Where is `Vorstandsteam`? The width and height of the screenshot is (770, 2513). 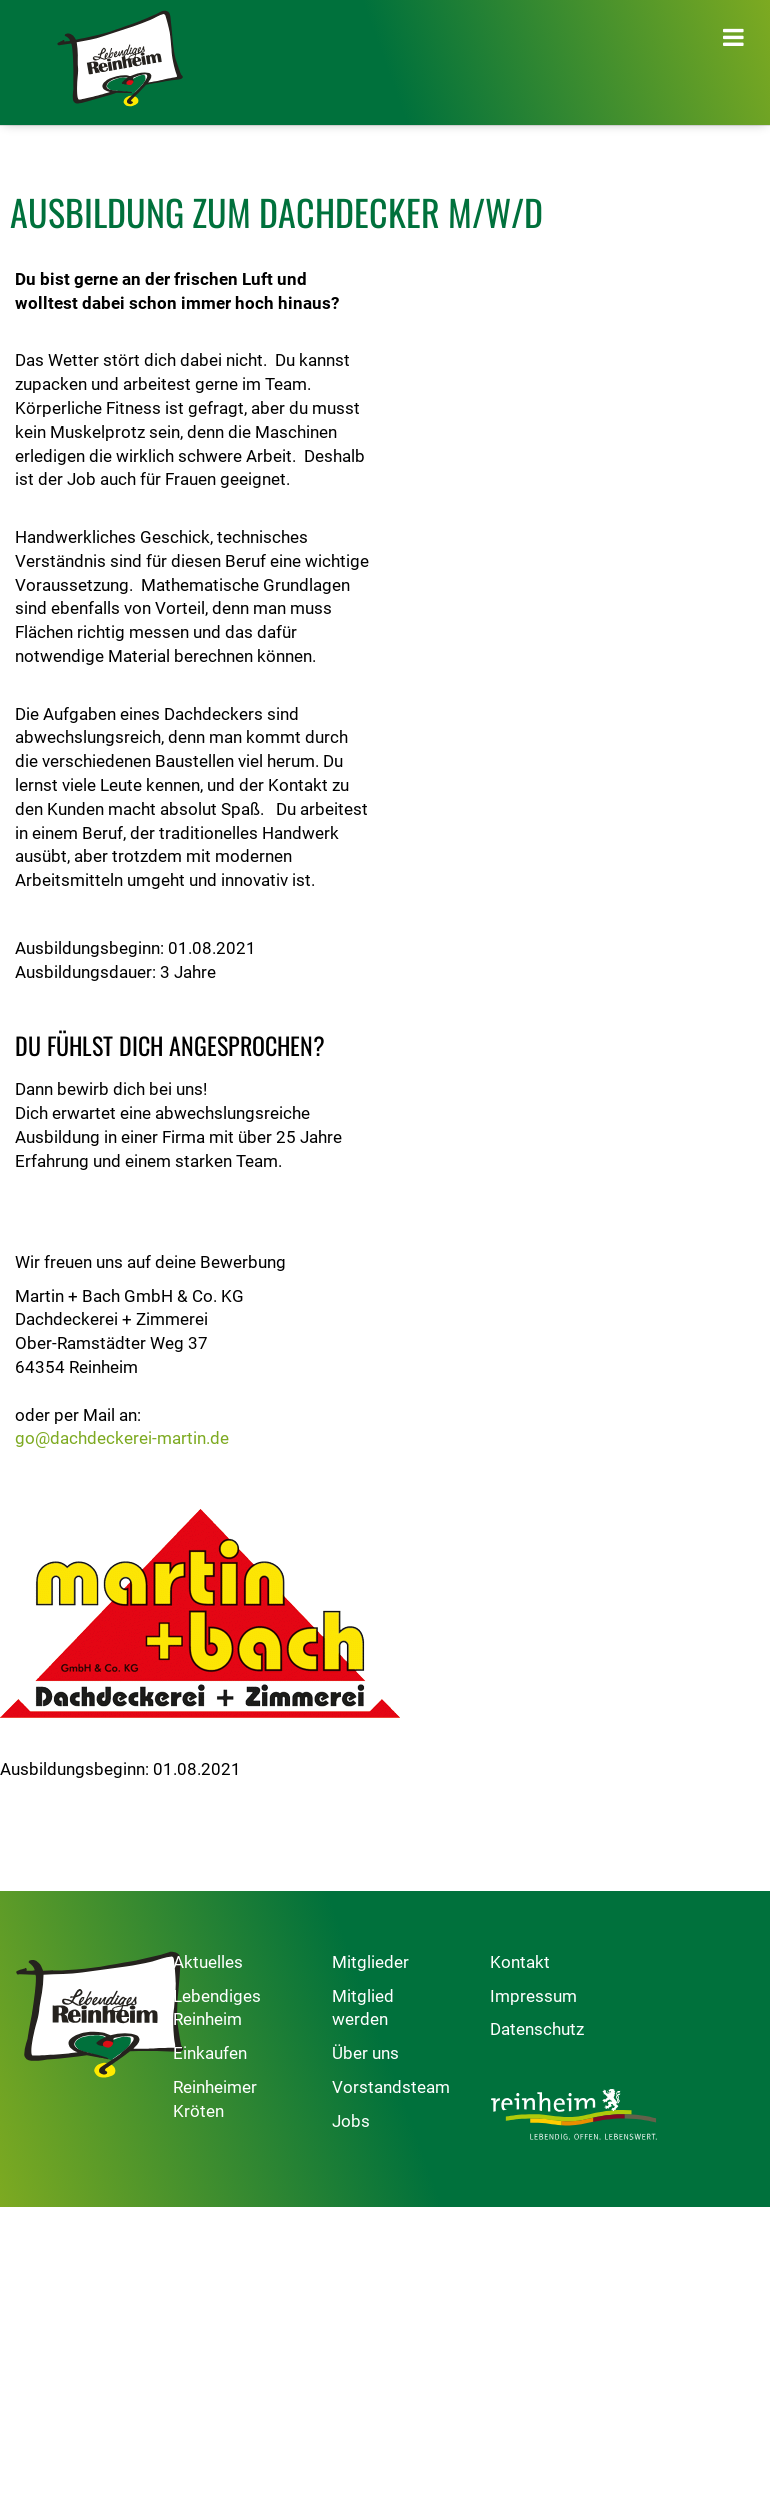 Vorstandsteam is located at coordinates (429, 2088).